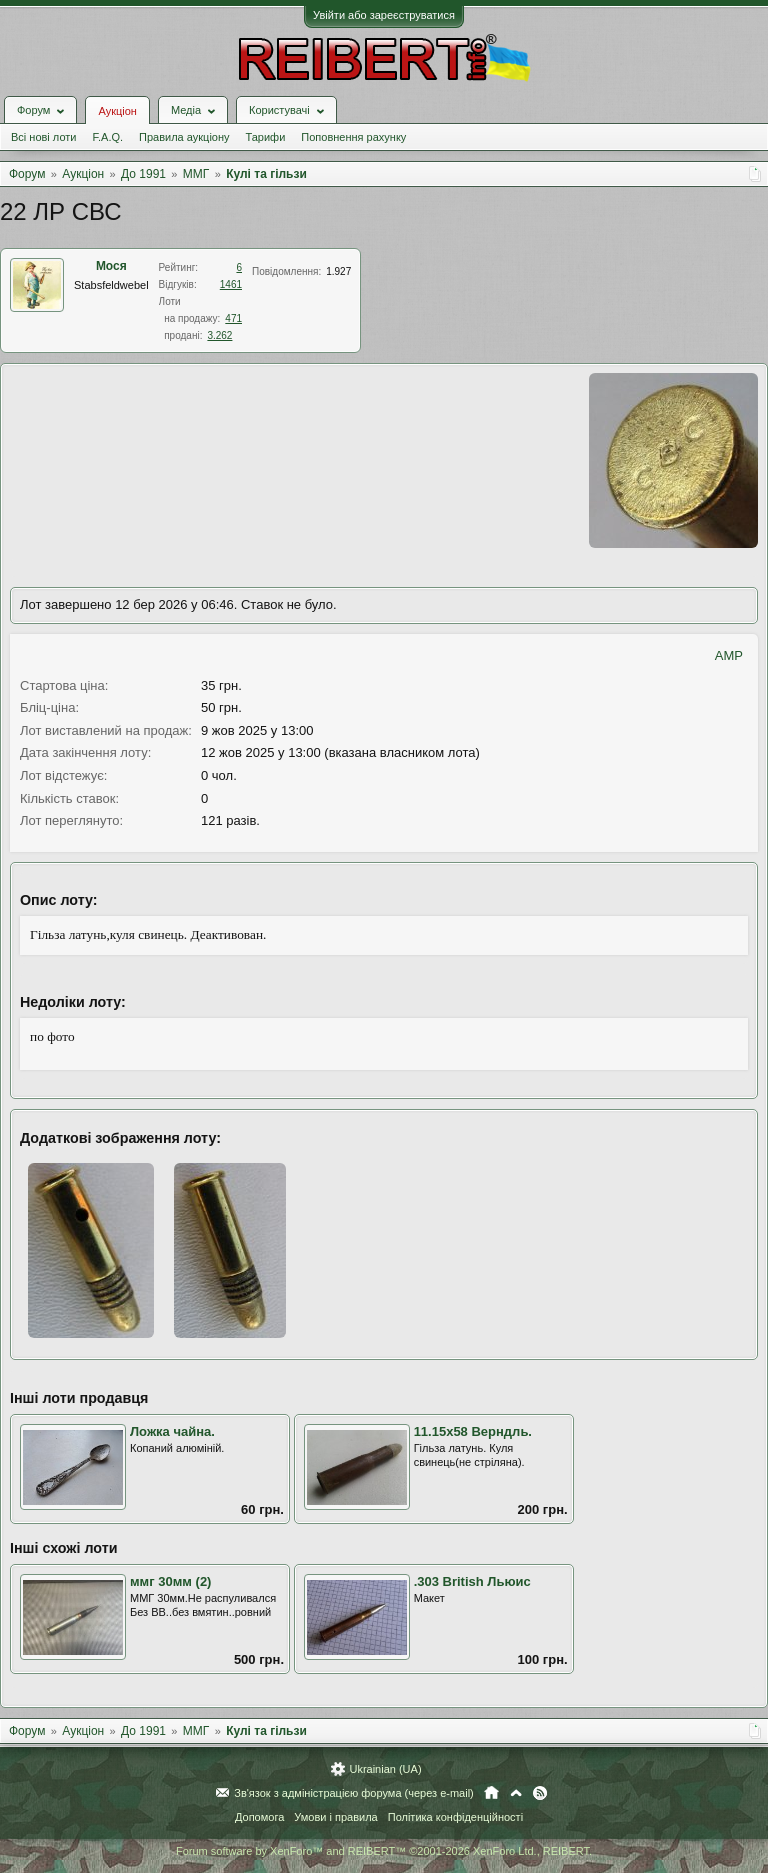  I want to click on ммг 30мм (2), so click(170, 1581).